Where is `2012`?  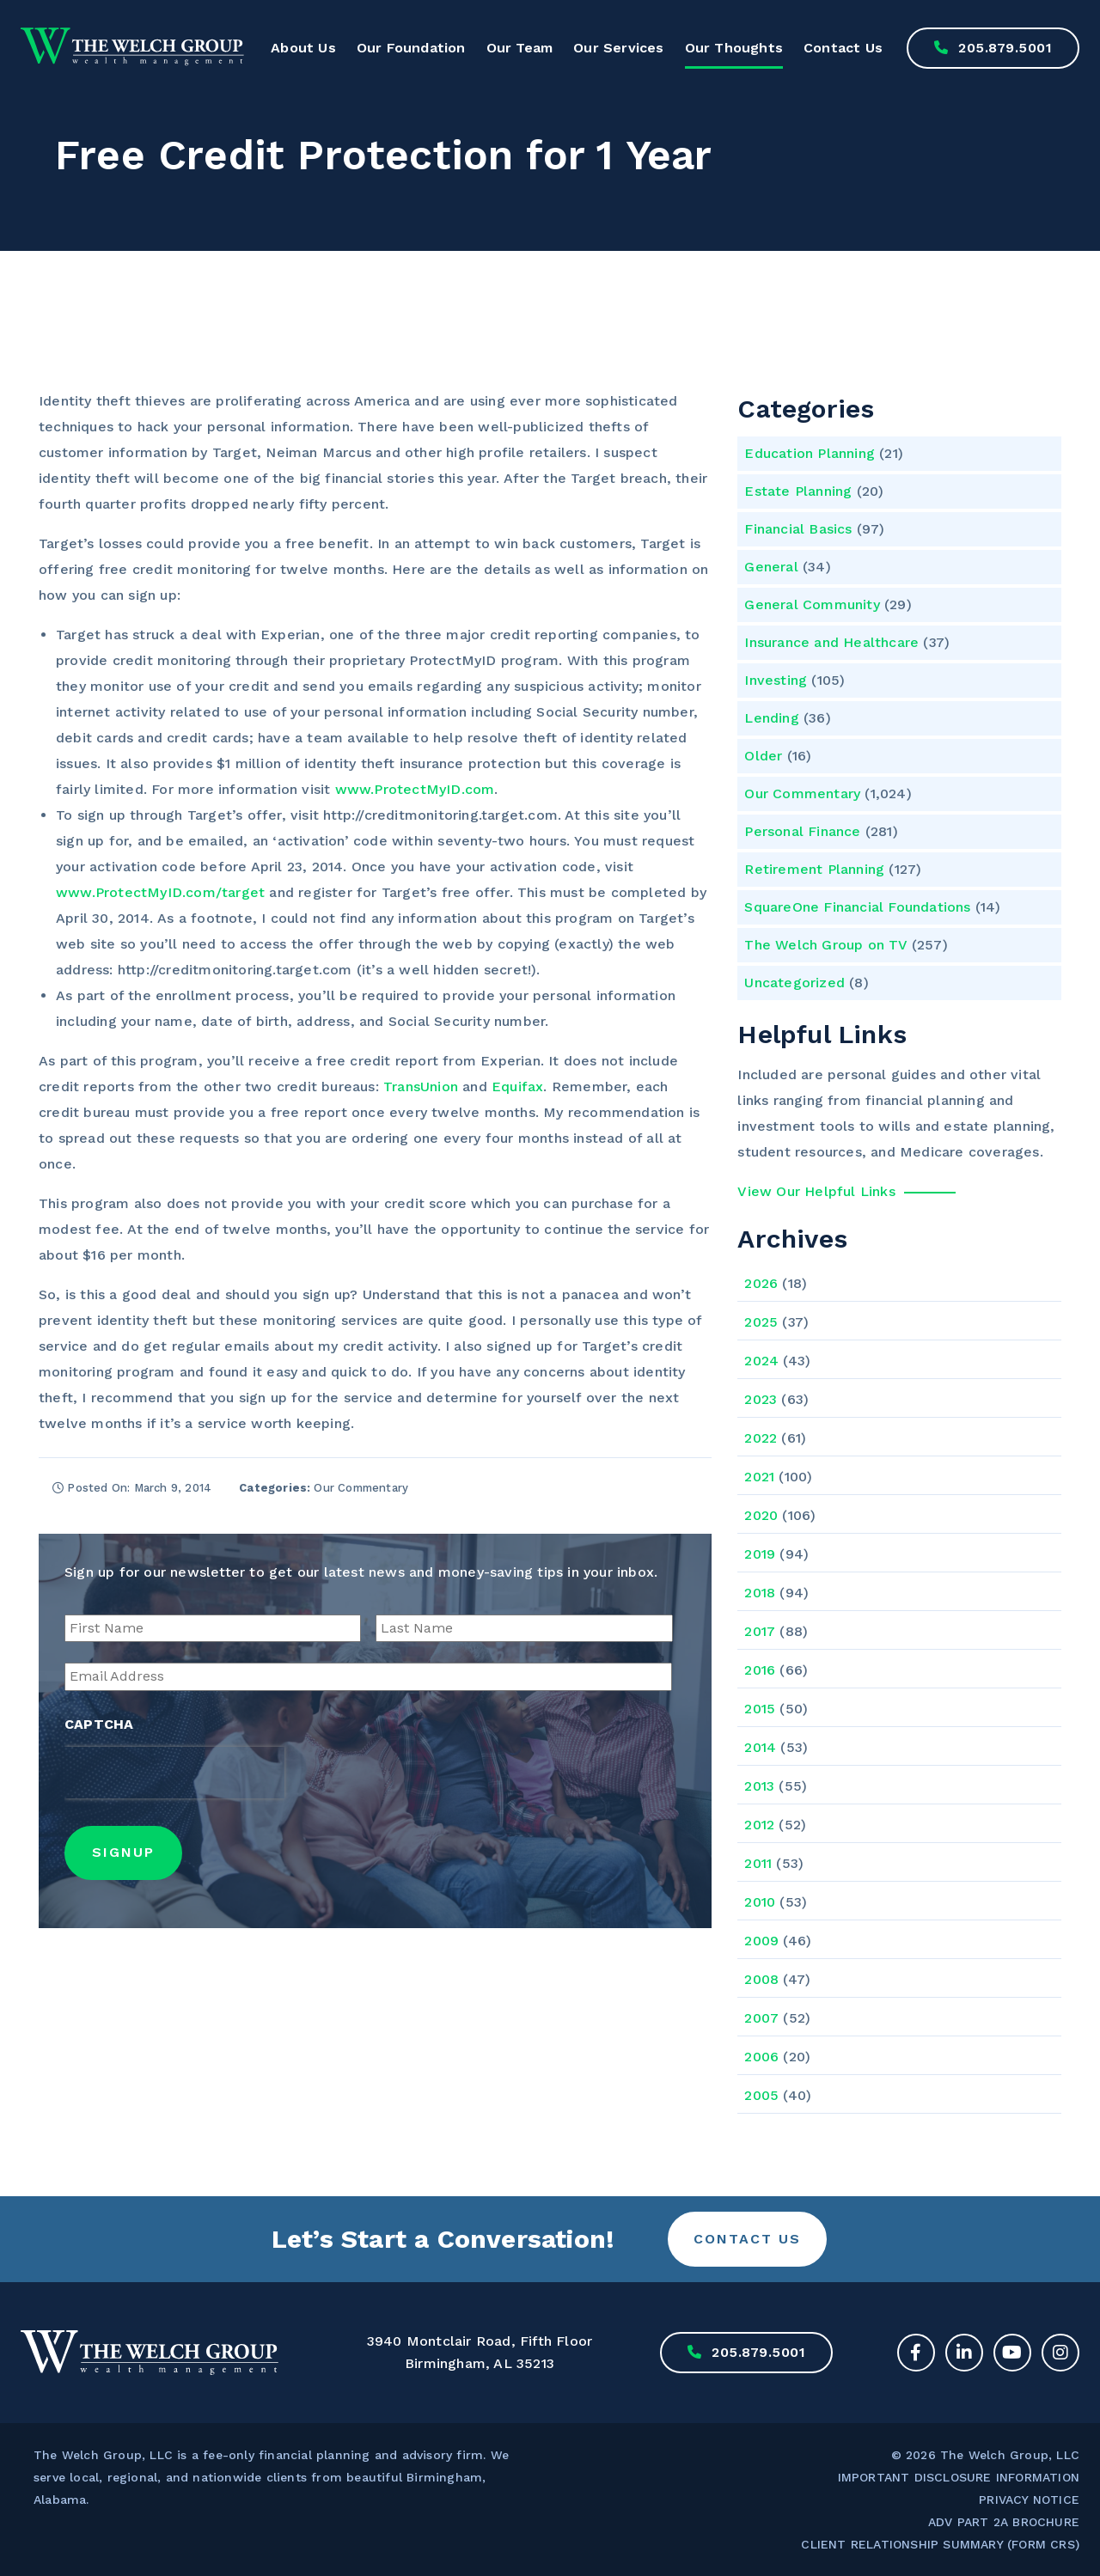 2012 is located at coordinates (759, 1824).